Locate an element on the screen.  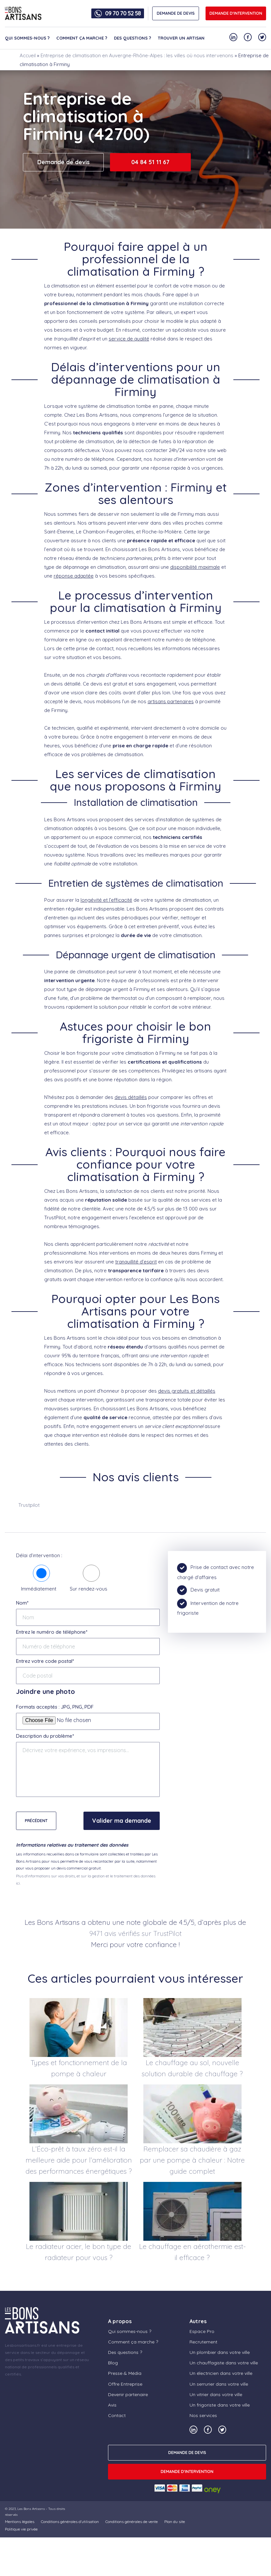
Conditions générales de vente is located at coordinates (131, 2521).